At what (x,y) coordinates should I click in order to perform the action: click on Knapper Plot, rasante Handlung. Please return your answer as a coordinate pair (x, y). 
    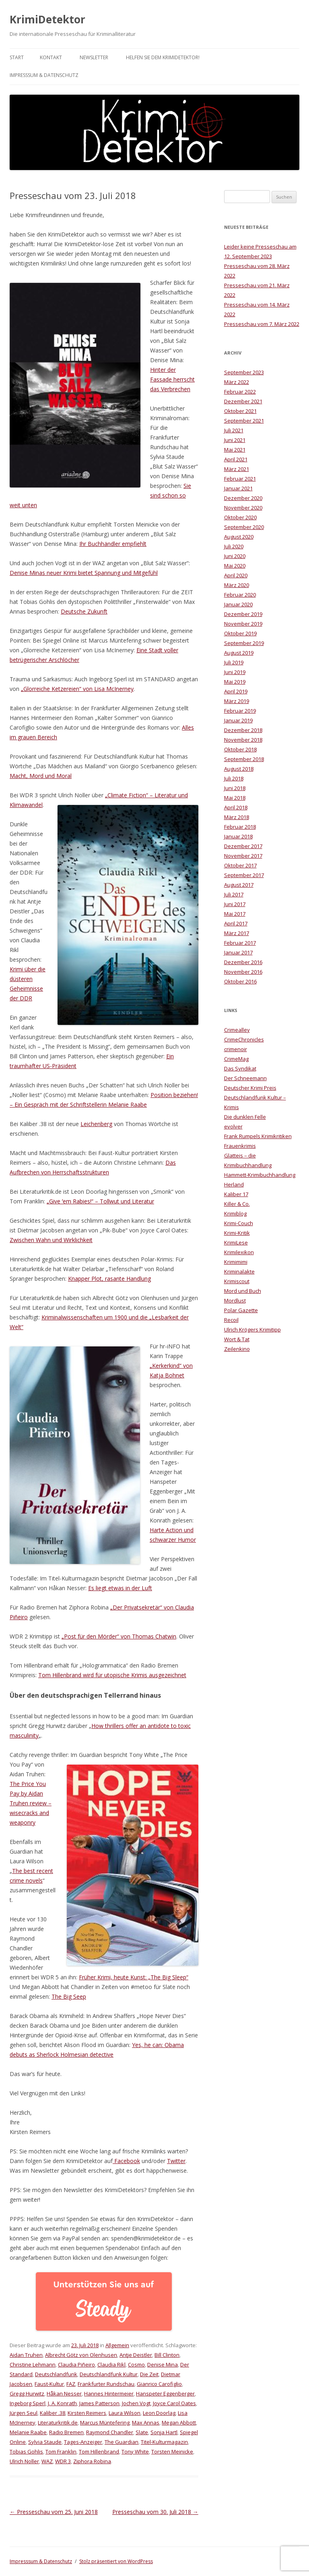
    Looking at the image, I should click on (109, 1278).